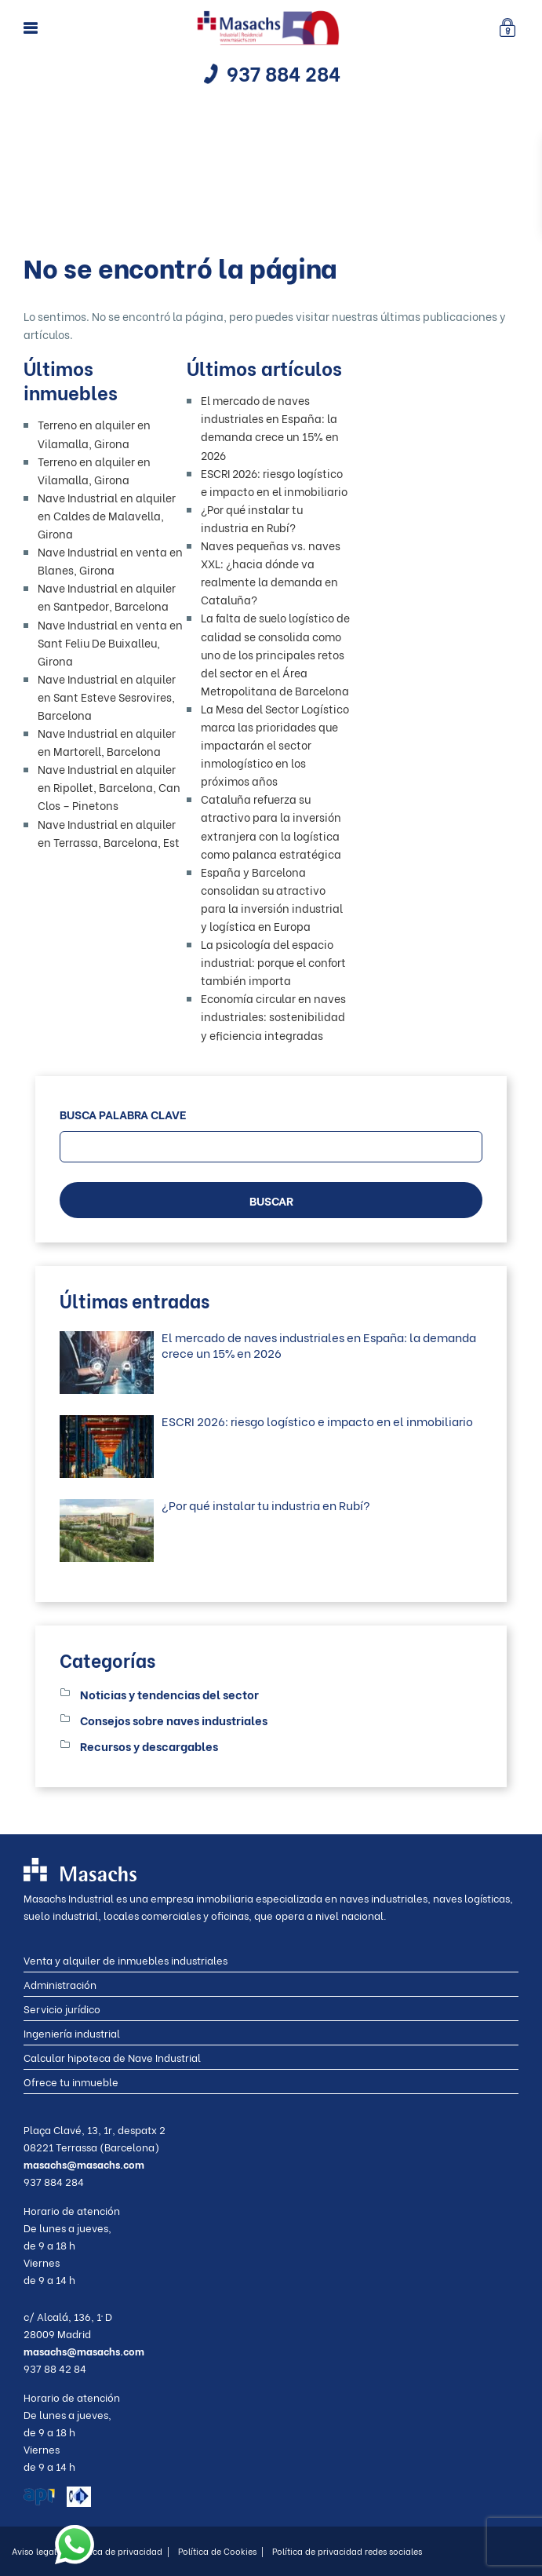 Image resolution: width=542 pixels, height=2576 pixels. Describe the element at coordinates (266, 1504) in the screenshot. I see `¿Por qué instalar tu industria en Rubí?` at that location.